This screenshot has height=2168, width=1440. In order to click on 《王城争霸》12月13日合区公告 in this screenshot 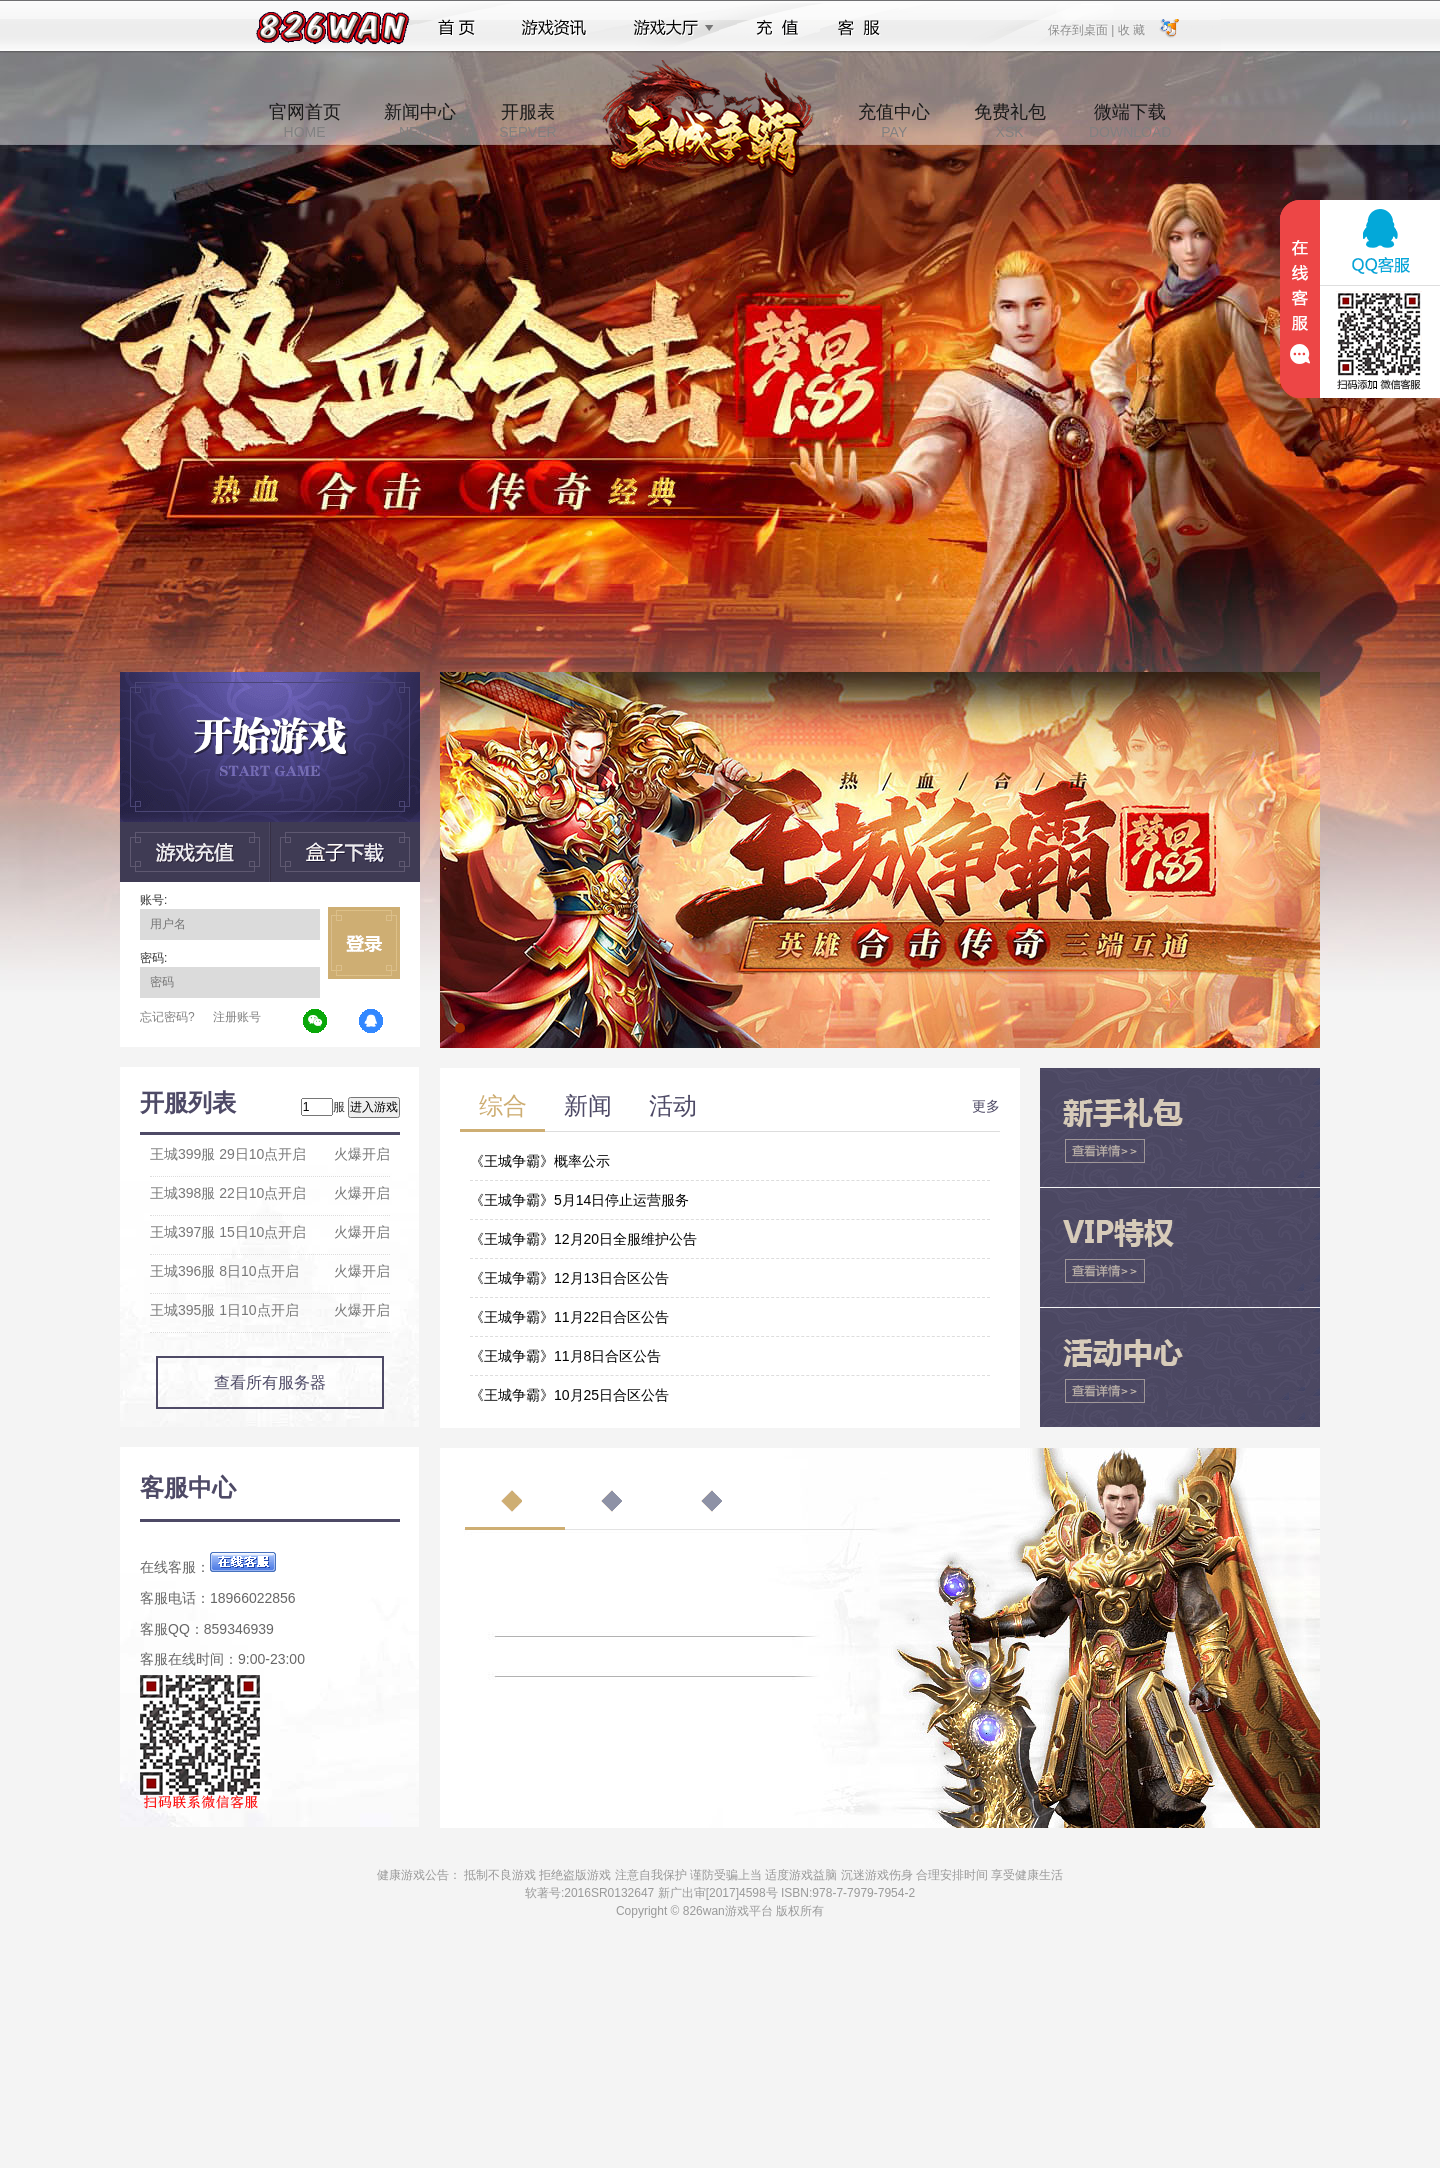, I will do `click(569, 1278)`.